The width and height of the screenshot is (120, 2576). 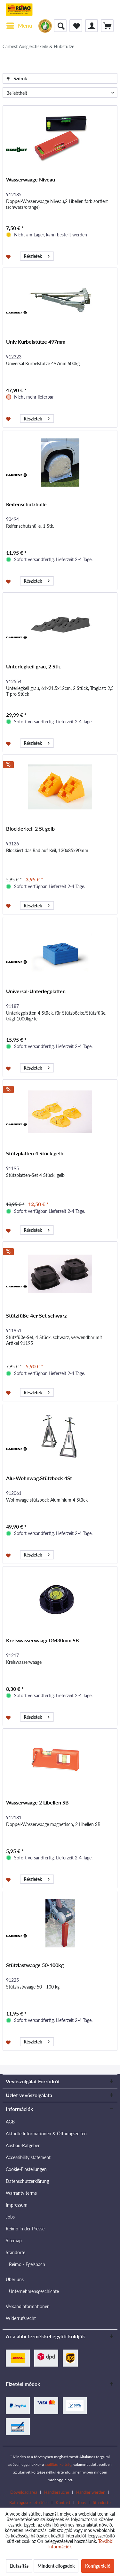 I want to click on Blockierkeil 2 St gelb, so click(x=30, y=828).